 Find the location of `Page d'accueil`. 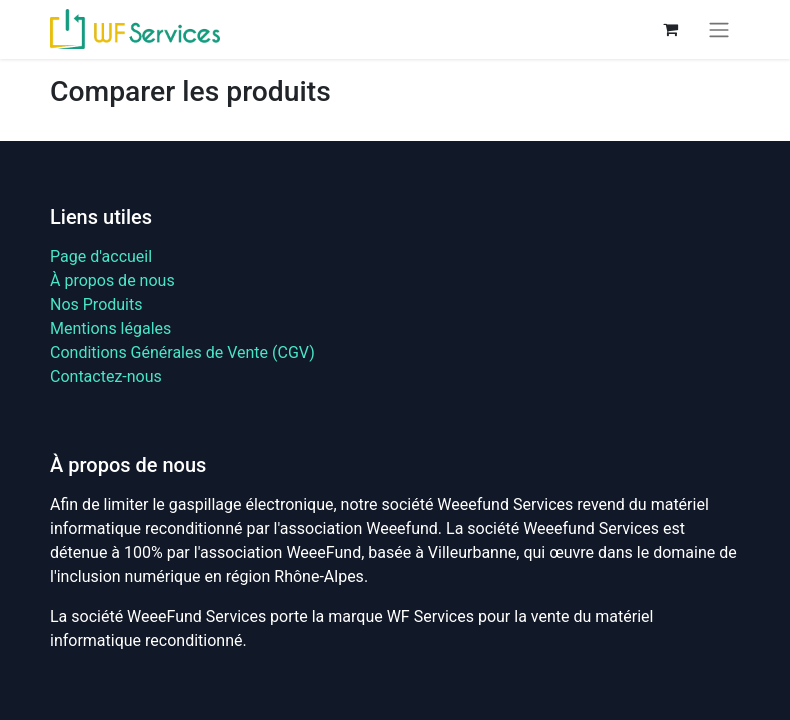

Page d'accueil is located at coordinates (101, 256).